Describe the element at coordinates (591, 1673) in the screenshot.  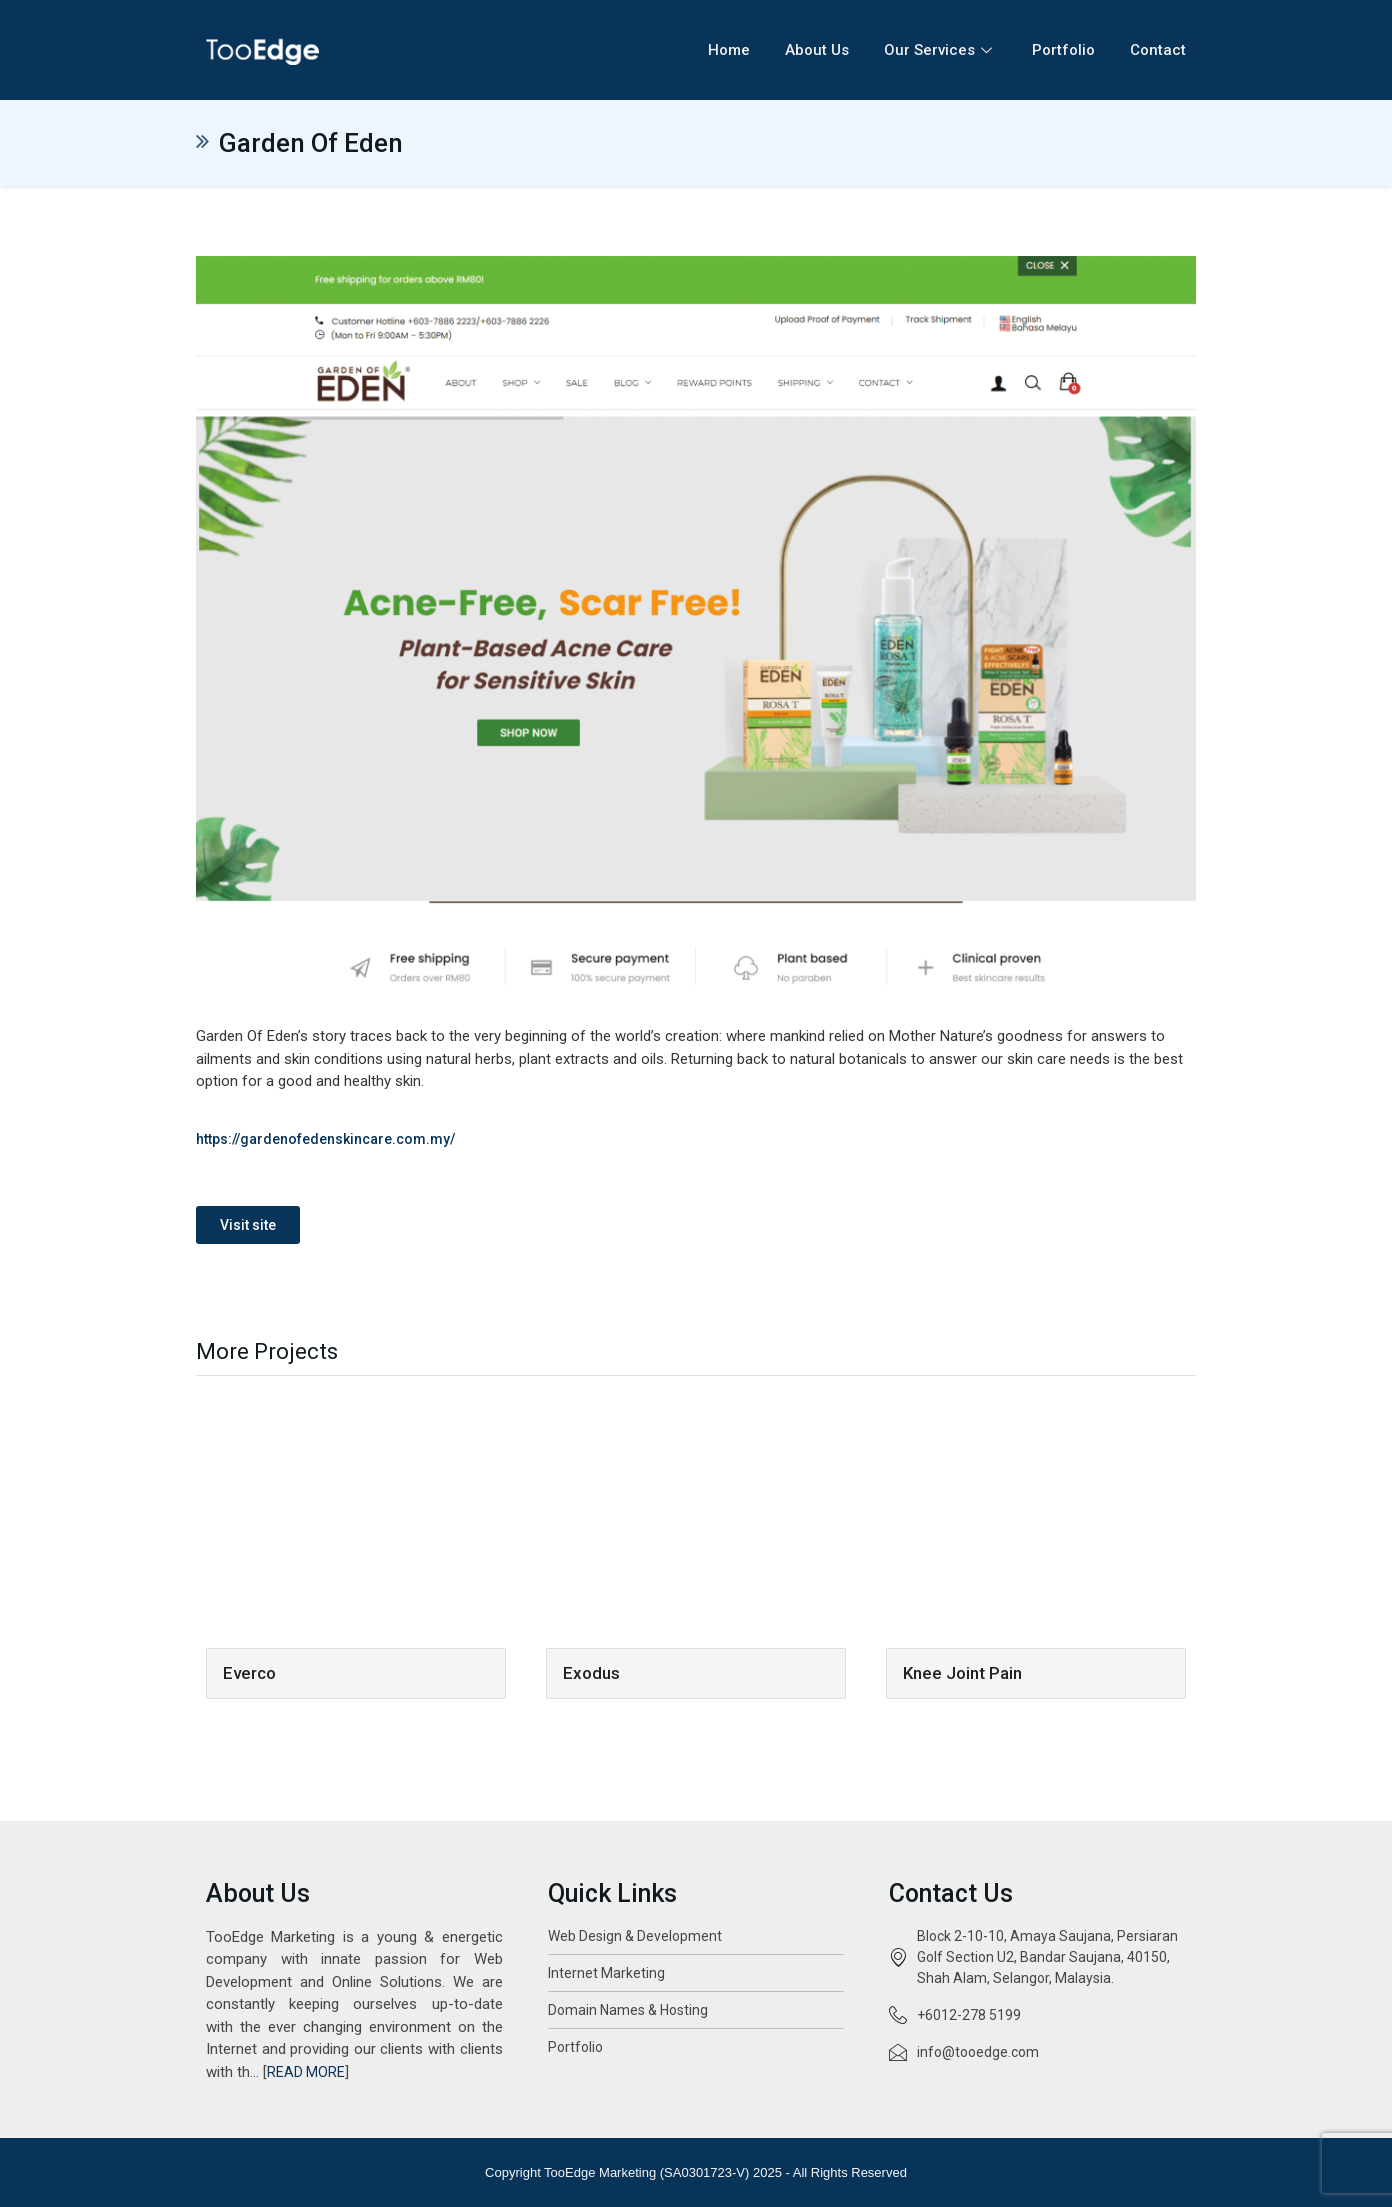
I see `Exodus` at that location.